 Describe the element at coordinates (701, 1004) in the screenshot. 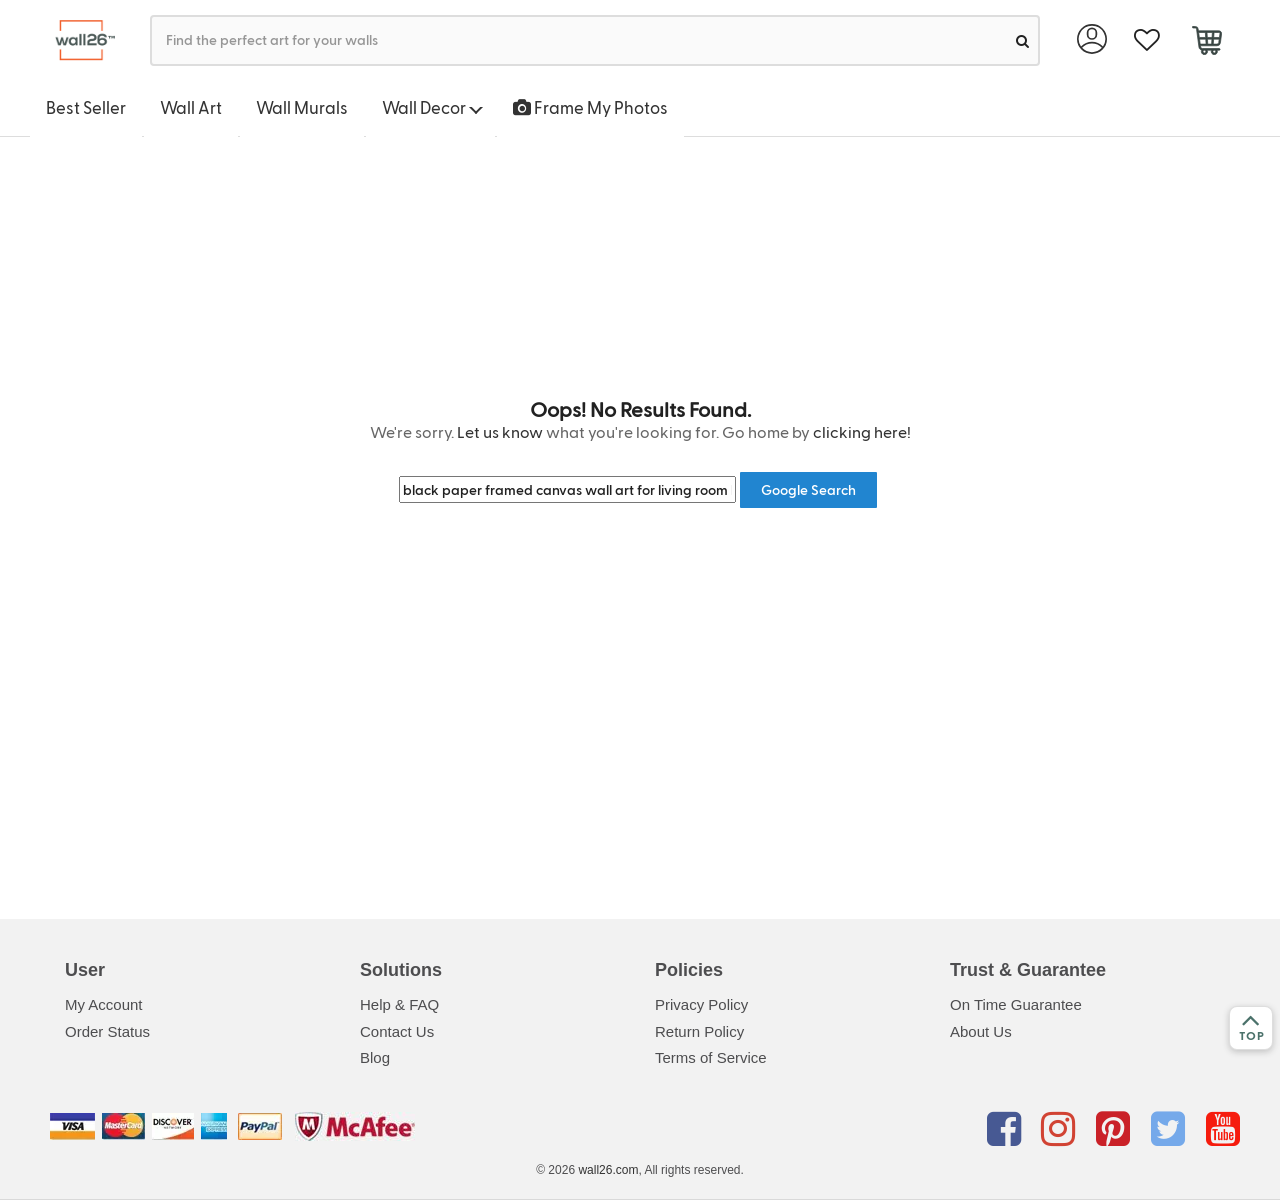

I see `Privacy Policy` at that location.